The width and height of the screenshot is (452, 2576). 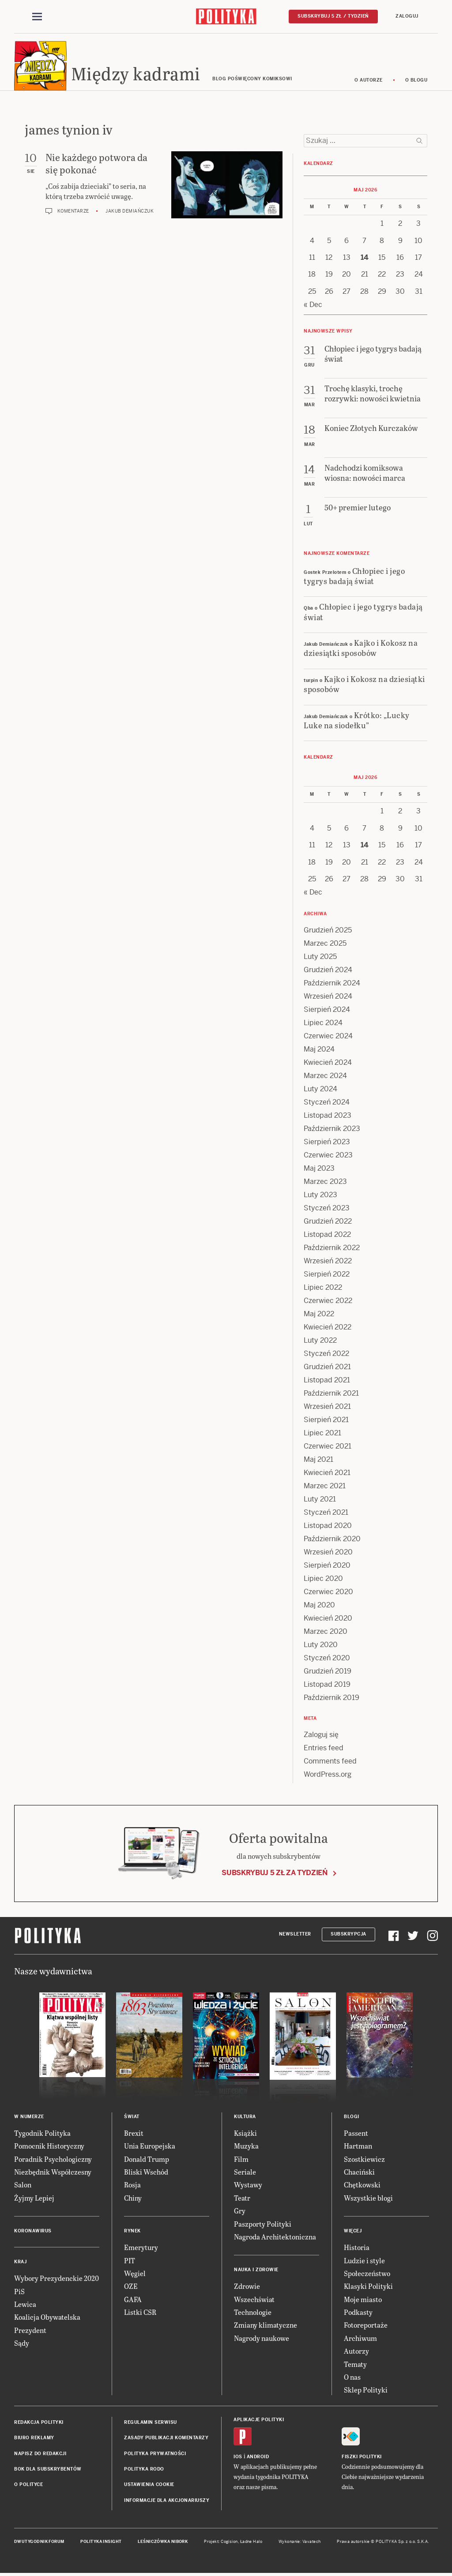 What do you see at coordinates (362, 2185) in the screenshot?
I see `Chętkowski` at bounding box center [362, 2185].